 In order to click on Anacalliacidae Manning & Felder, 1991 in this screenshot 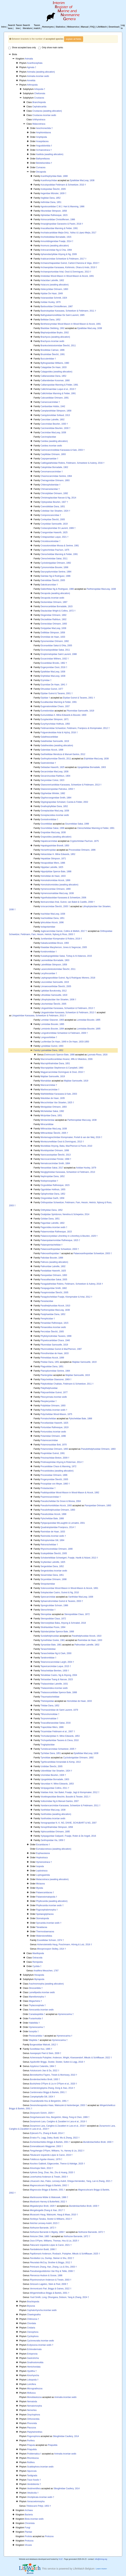, I will do `click(59, 228)`.